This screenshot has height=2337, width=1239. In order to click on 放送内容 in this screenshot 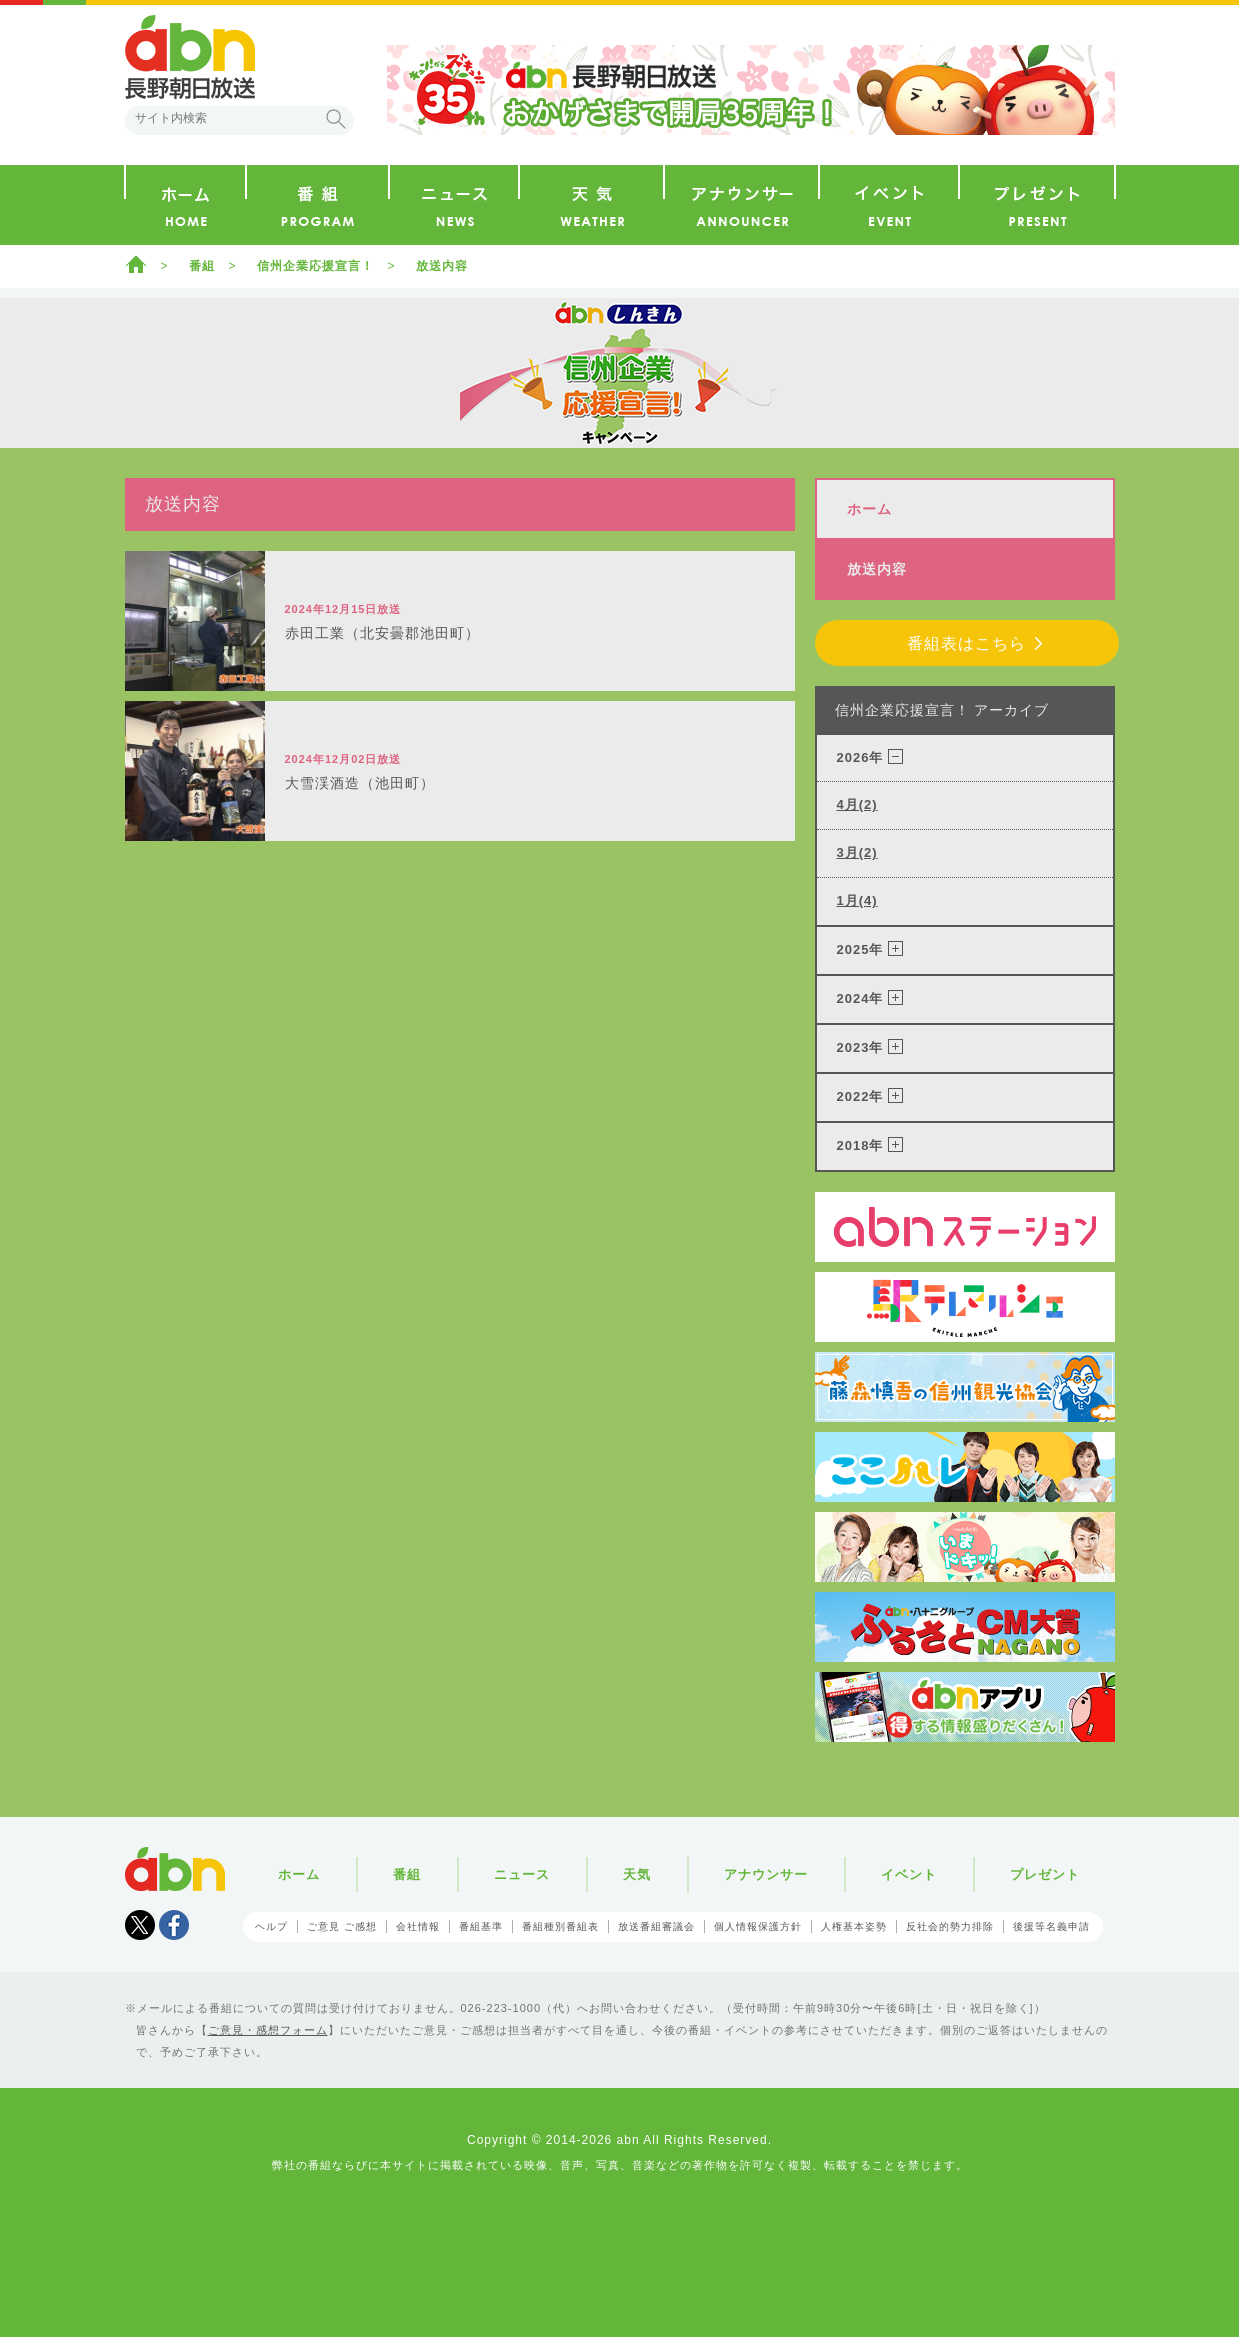, I will do `click(442, 266)`.